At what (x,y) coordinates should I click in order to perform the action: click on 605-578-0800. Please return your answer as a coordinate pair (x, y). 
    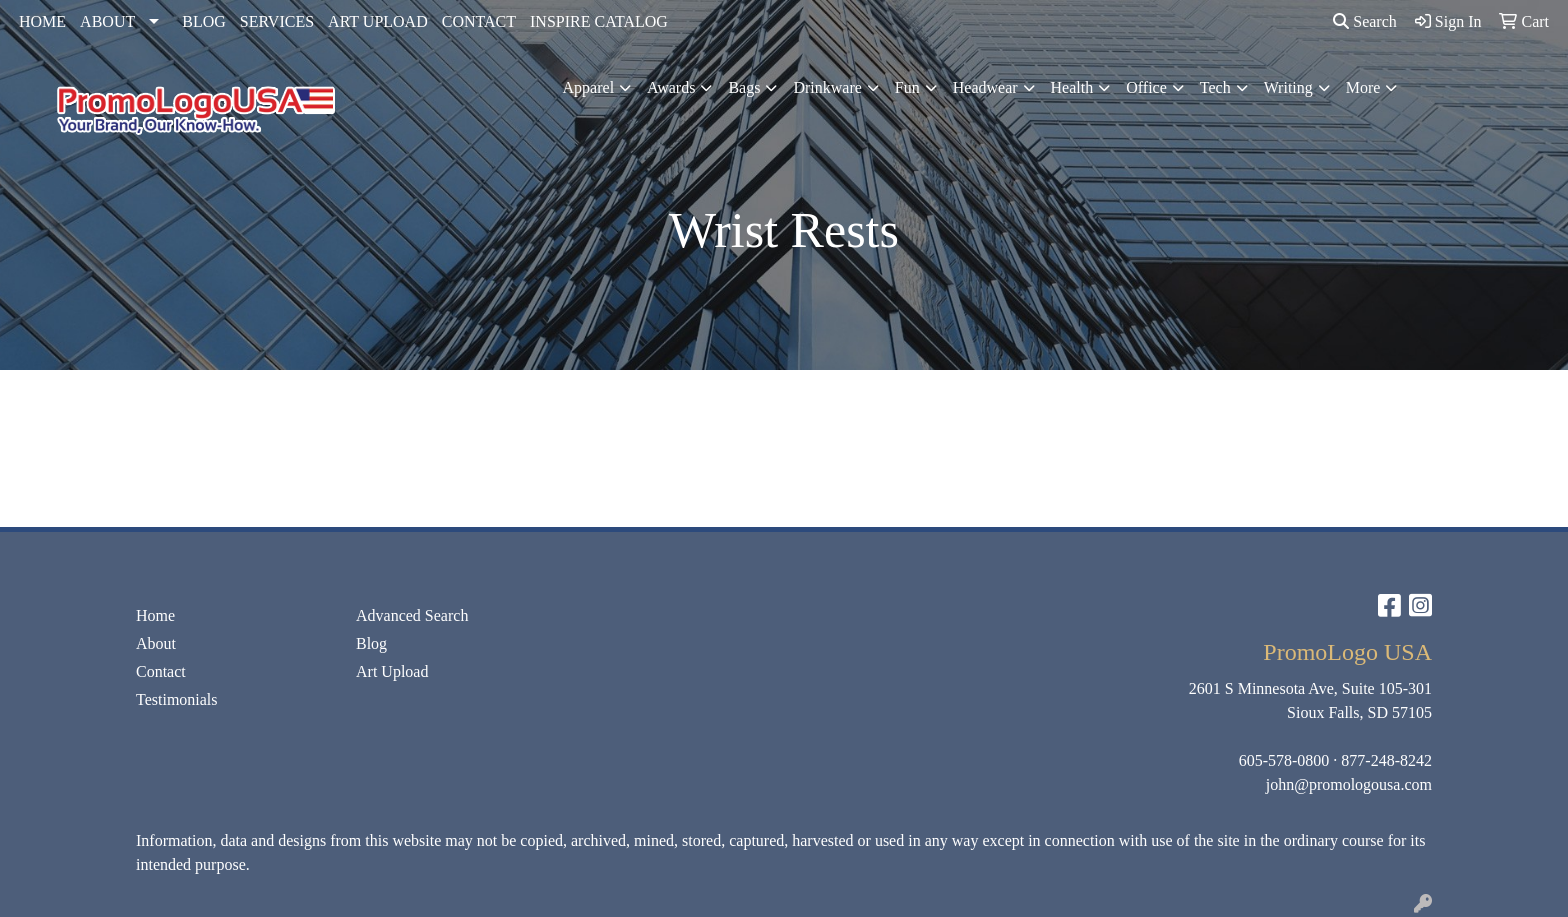
    Looking at the image, I should click on (1284, 760).